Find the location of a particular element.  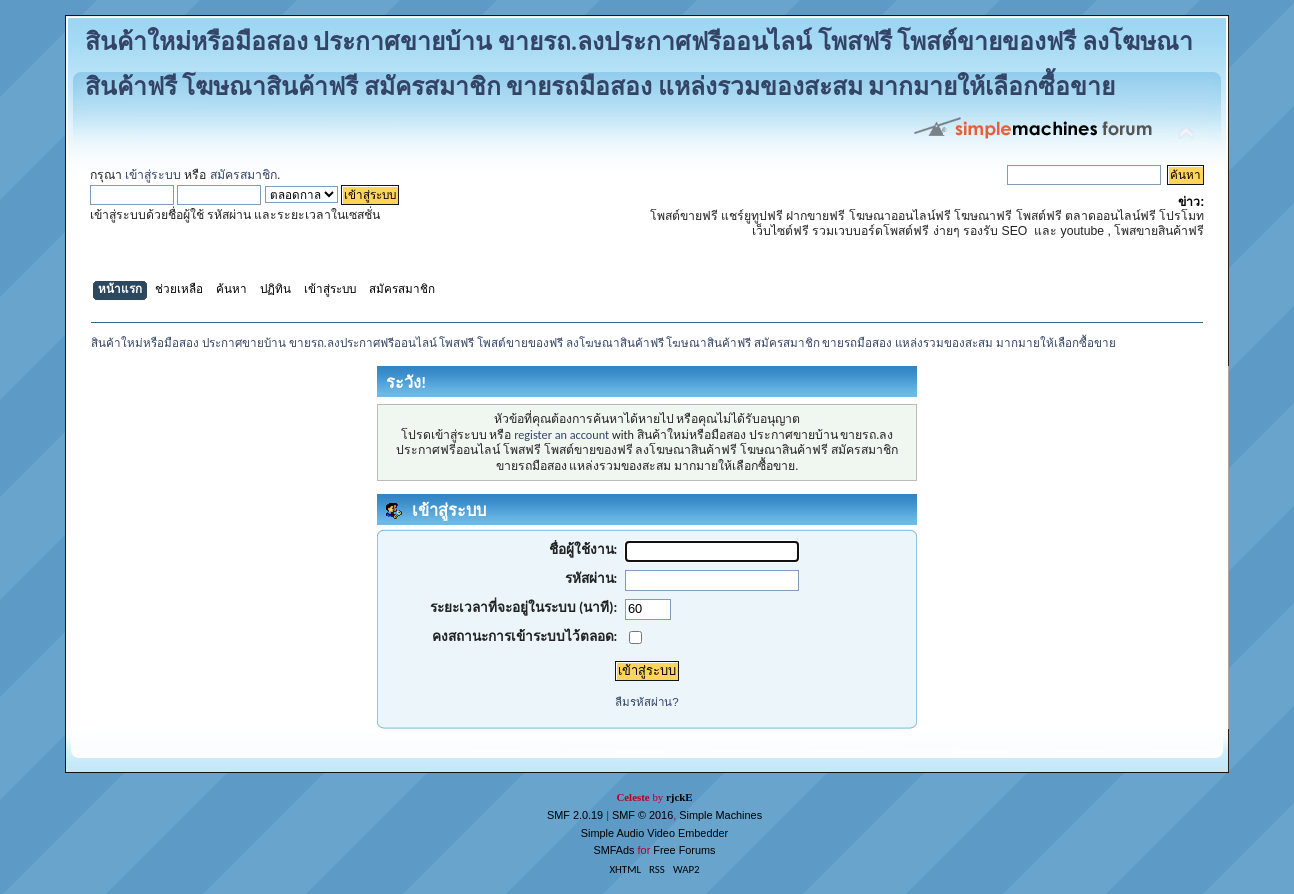

สมัครสมาชิก is located at coordinates (243, 175).